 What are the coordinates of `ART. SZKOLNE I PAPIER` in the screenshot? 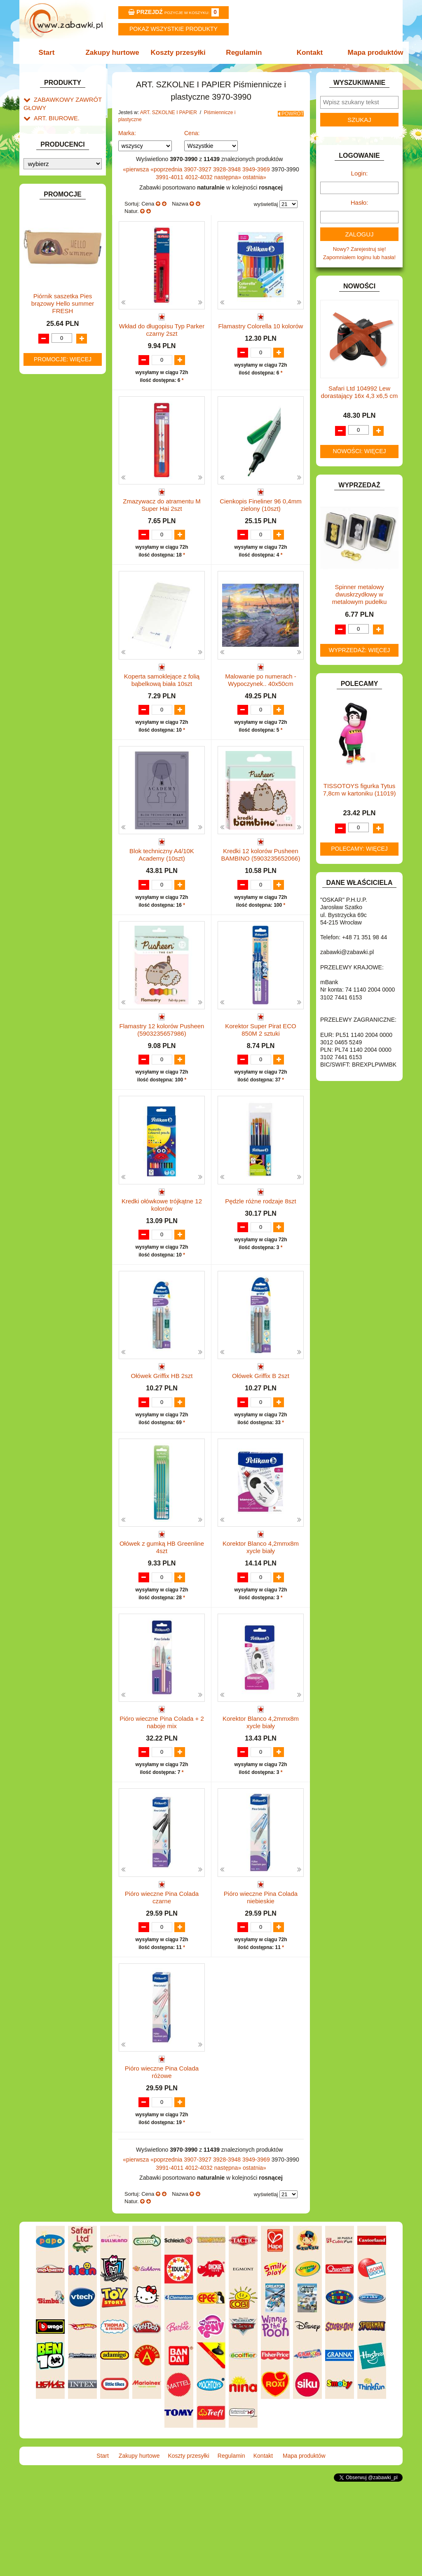 It's located at (65, 151).